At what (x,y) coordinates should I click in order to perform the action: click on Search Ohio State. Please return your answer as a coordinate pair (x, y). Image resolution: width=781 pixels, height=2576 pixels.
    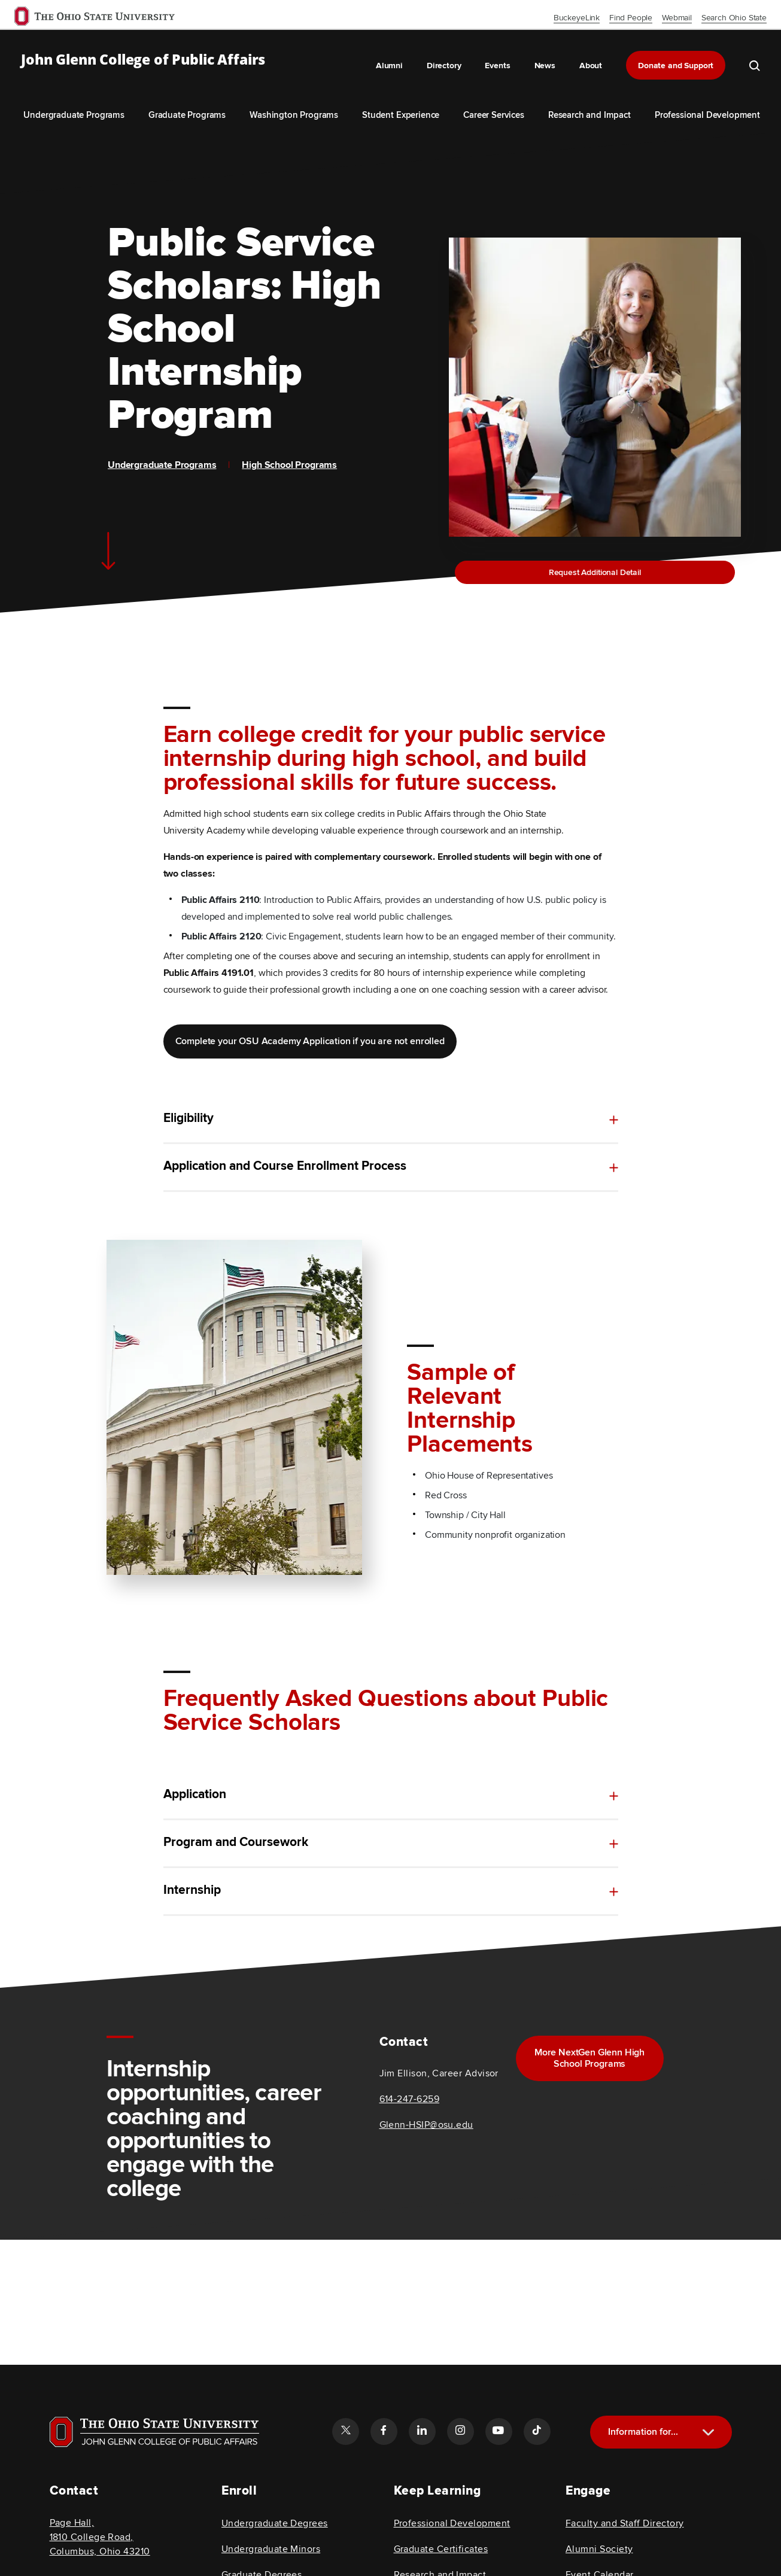
    Looking at the image, I should click on (734, 18).